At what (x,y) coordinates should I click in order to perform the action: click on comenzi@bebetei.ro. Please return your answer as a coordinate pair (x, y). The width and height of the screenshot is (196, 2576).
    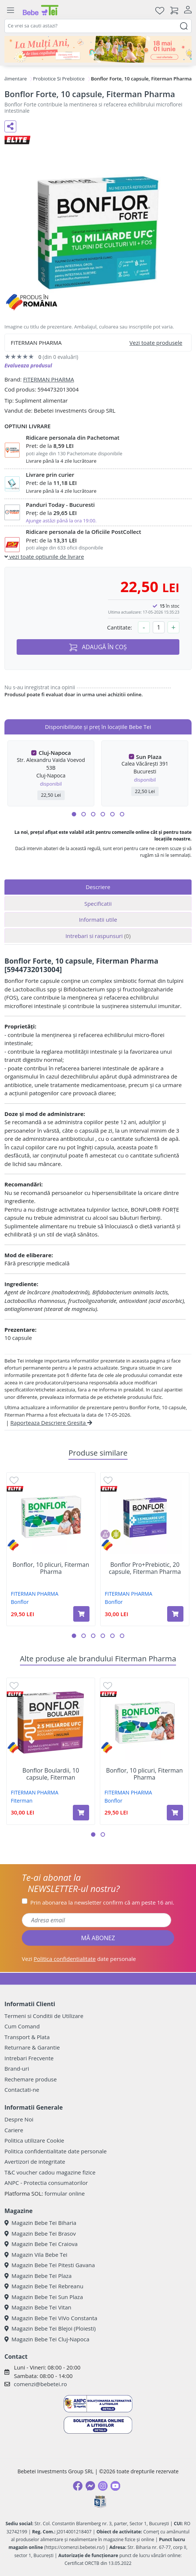
    Looking at the image, I should click on (40, 2384).